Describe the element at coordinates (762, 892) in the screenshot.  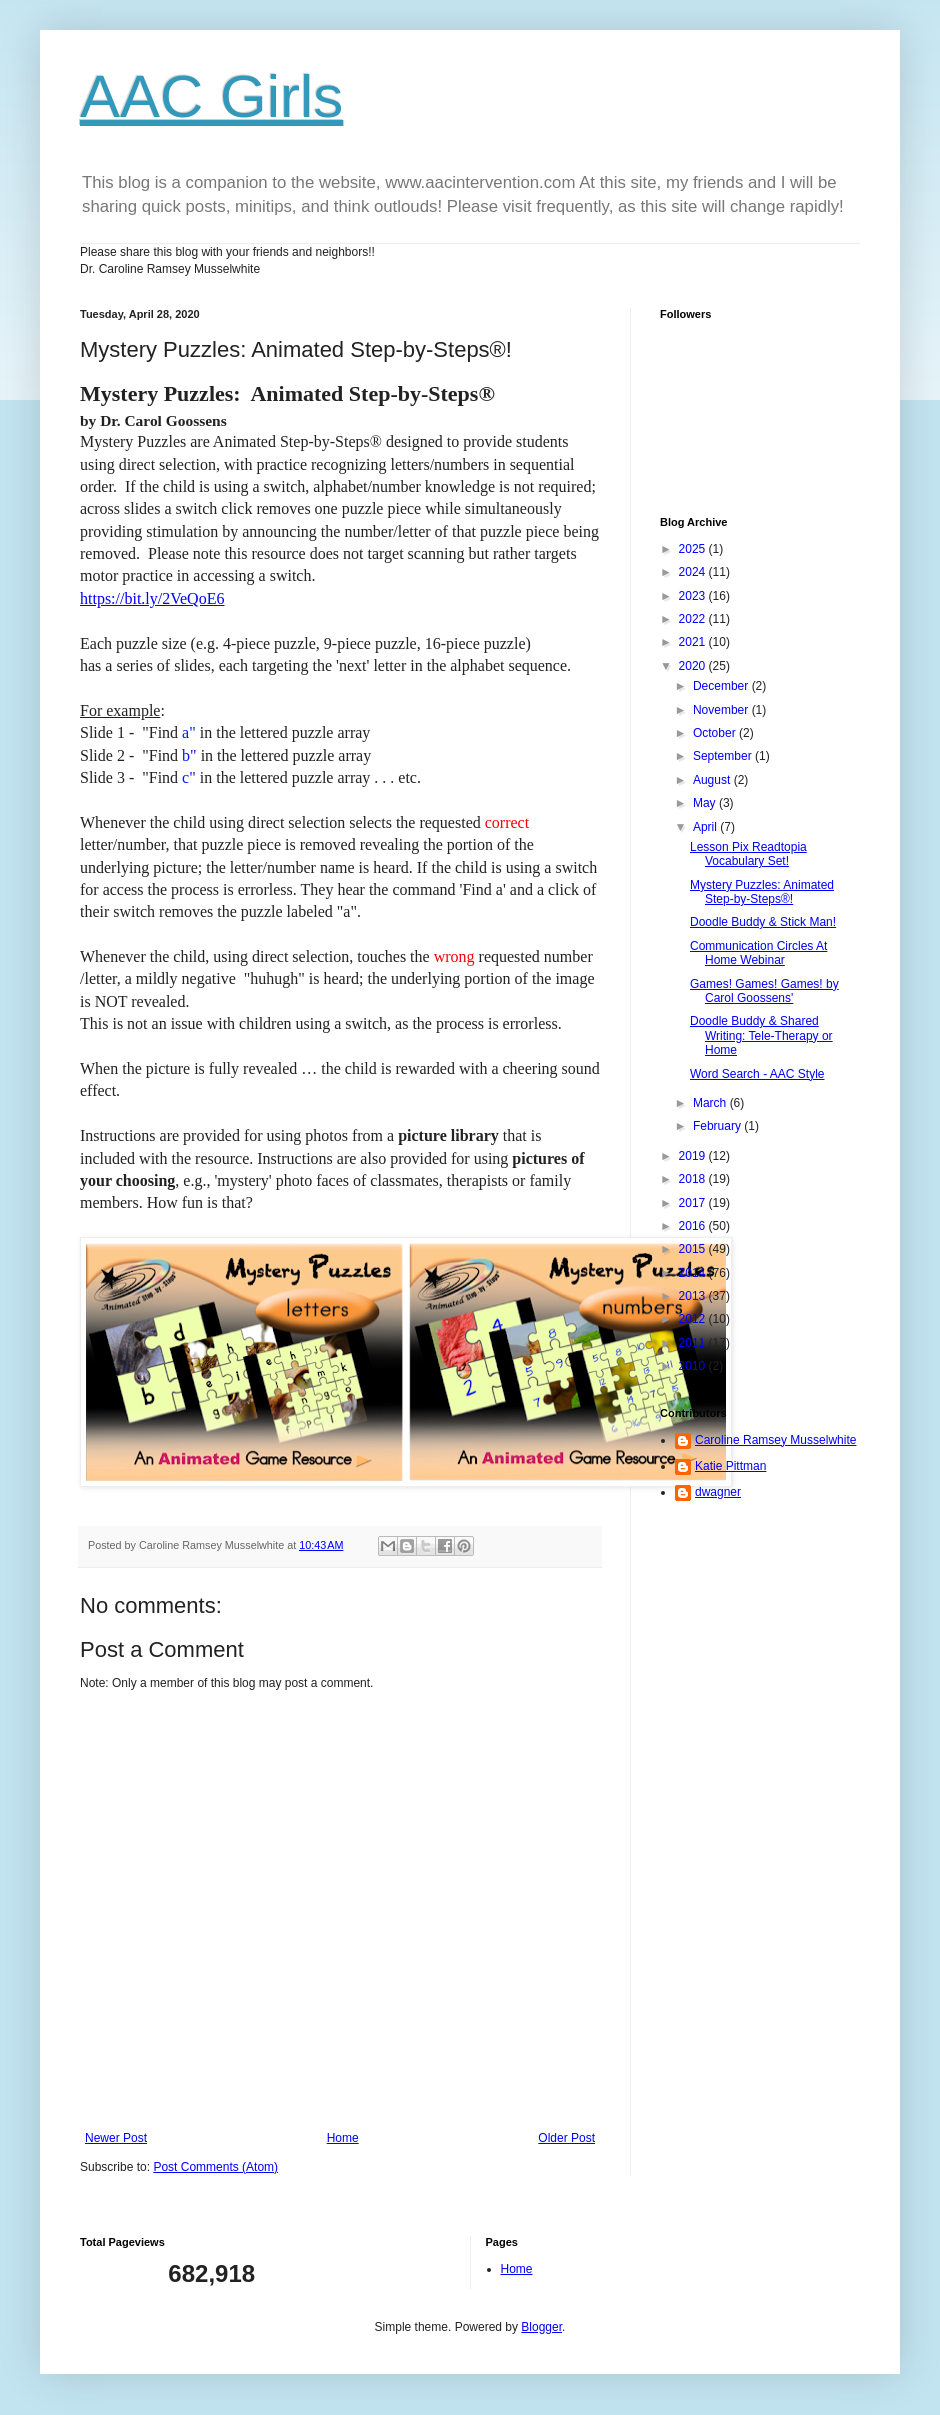
I see `Mystery Puzzles: Animated Step-by-Steps®!` at that location.